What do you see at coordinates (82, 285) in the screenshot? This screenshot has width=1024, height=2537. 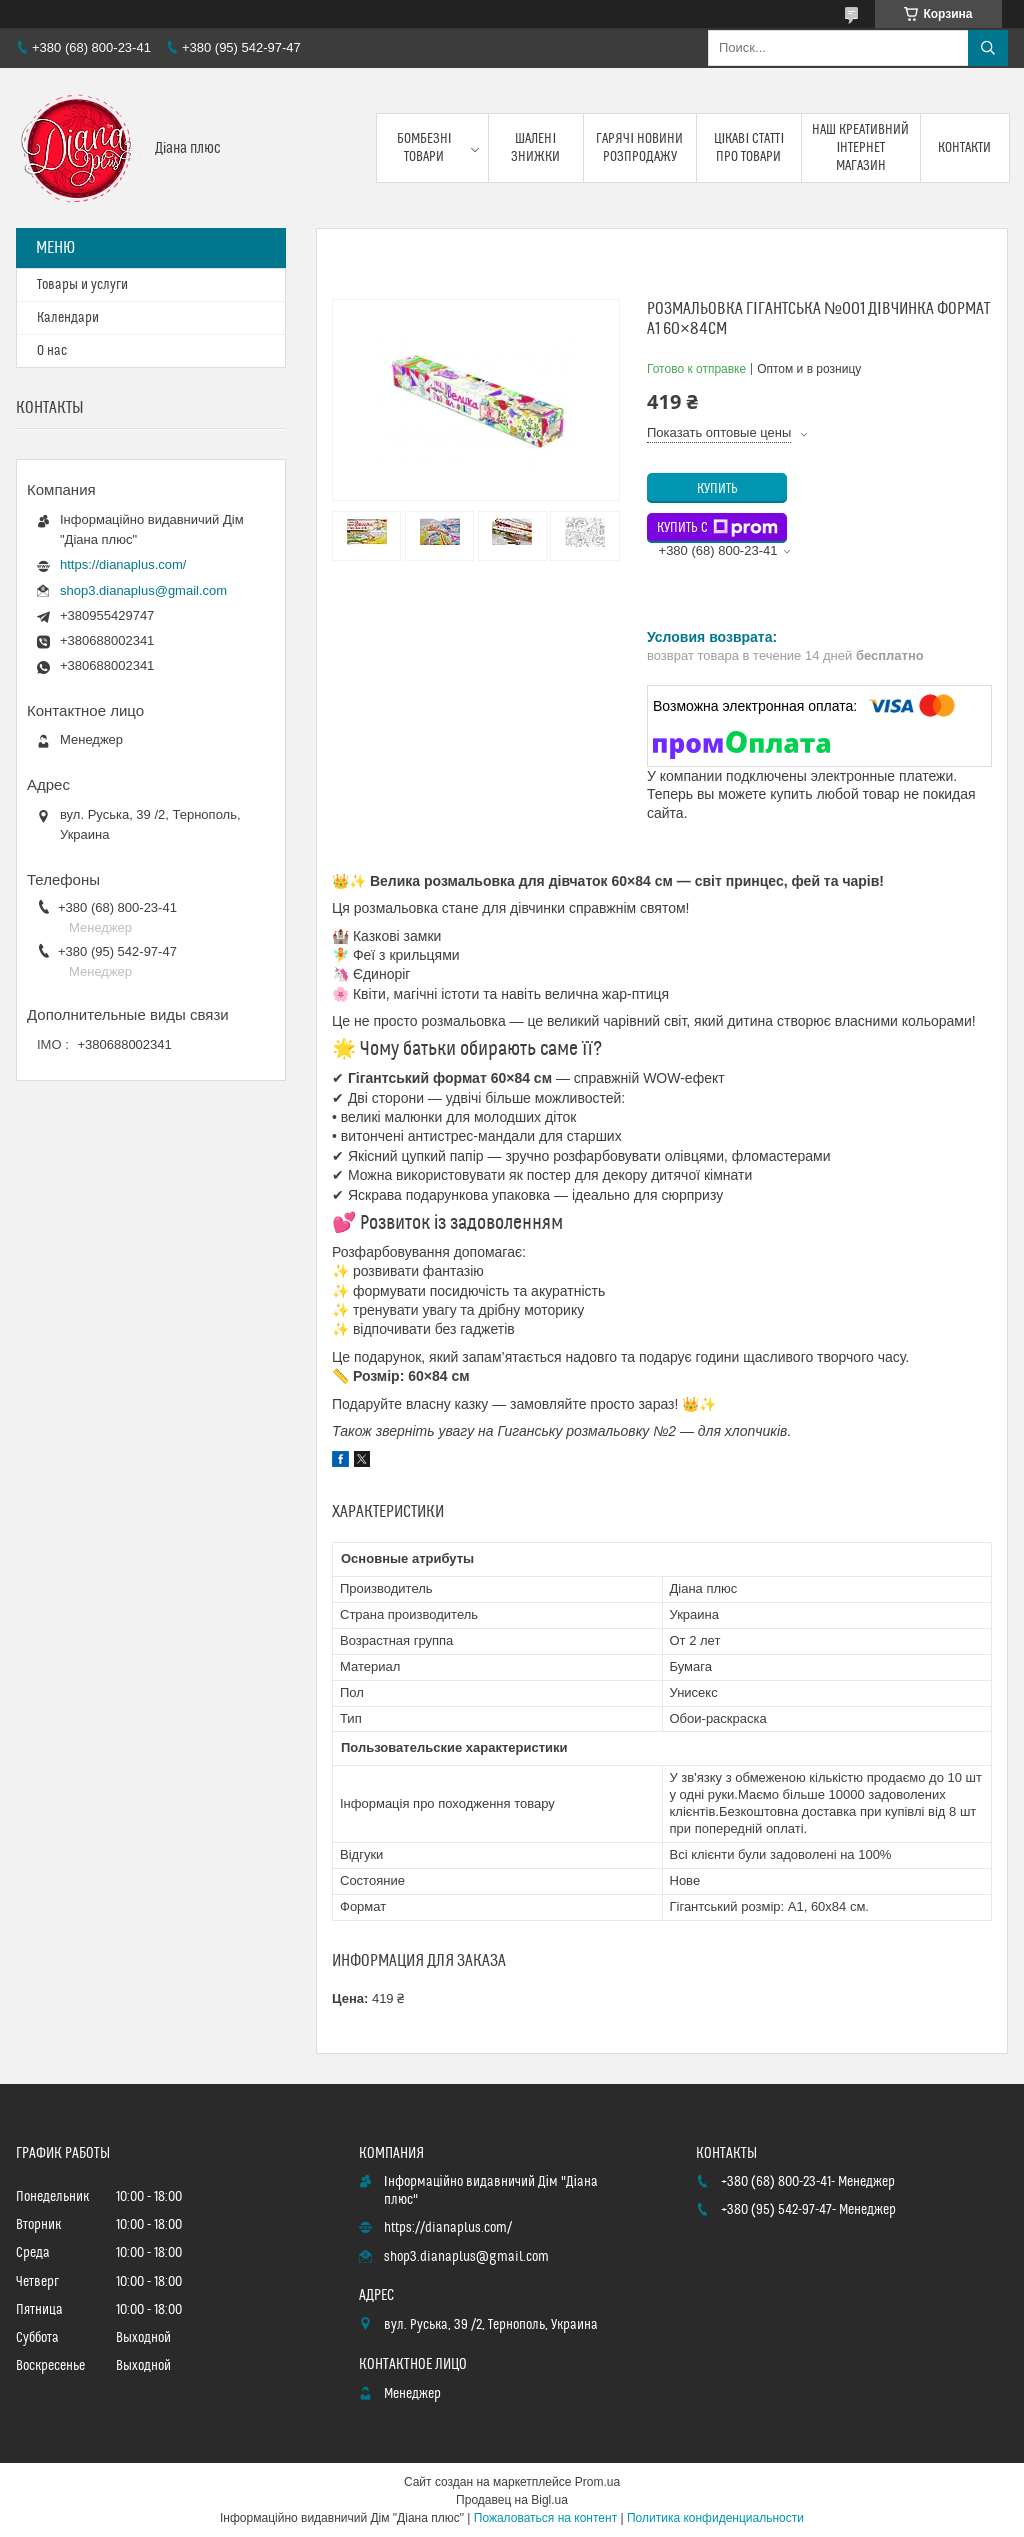 I see `Товары и услуги` at bounding box center [82, 285].